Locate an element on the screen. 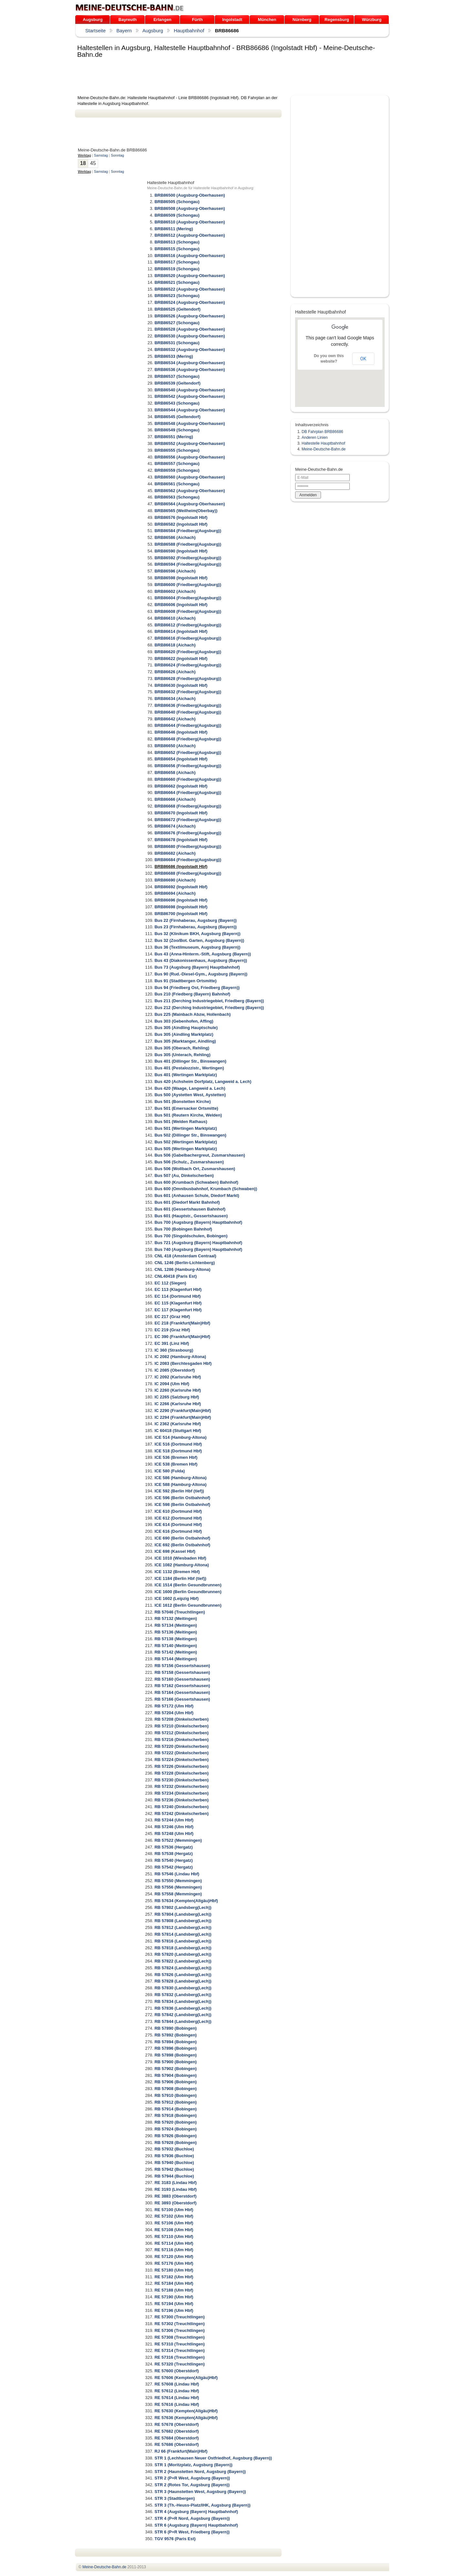  IC 2094 (Ulm Hbf) is located at coordinates (171, 1383).